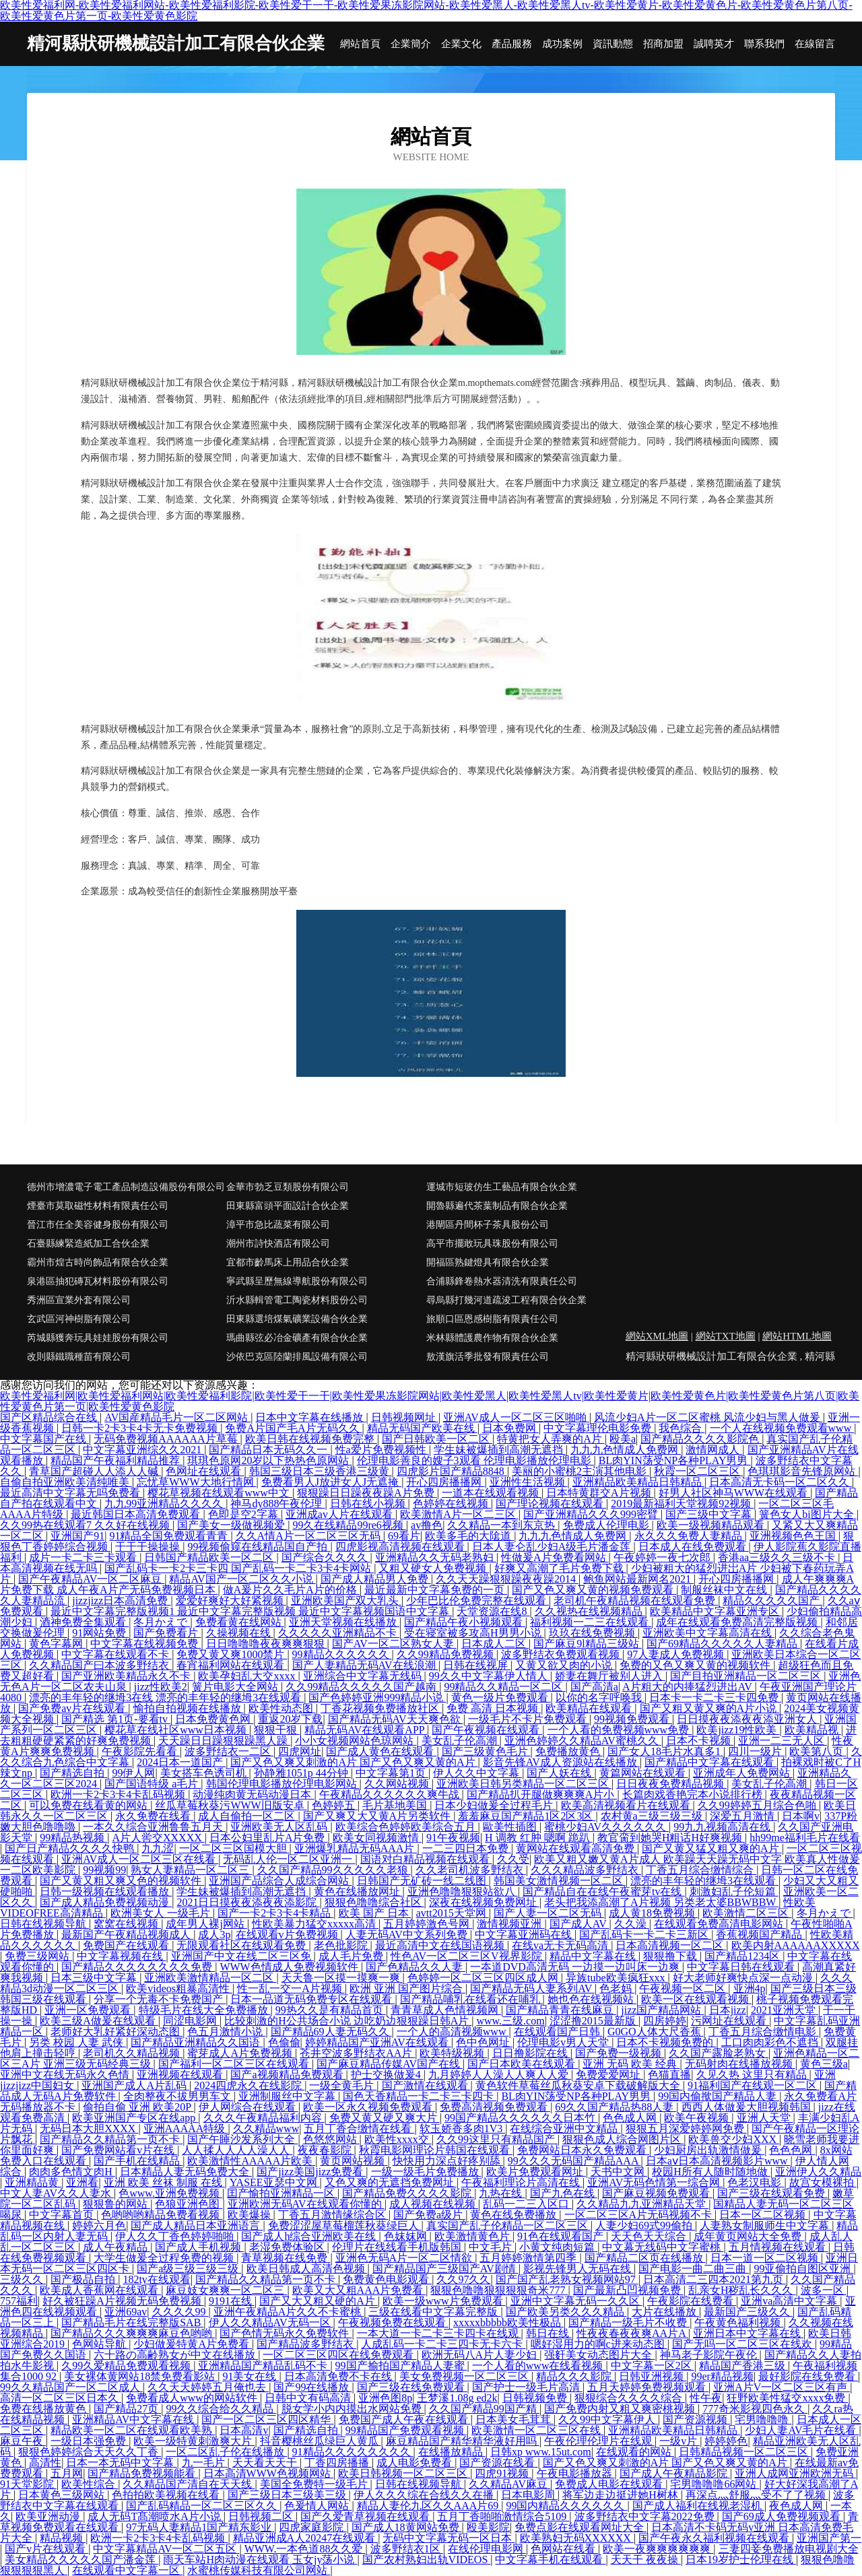 The image size is (862, 2576). What do you see at coordinates (277, 1730) in the screenshot?
I see `狠狠干狠` at bounding box center [277, 1730].